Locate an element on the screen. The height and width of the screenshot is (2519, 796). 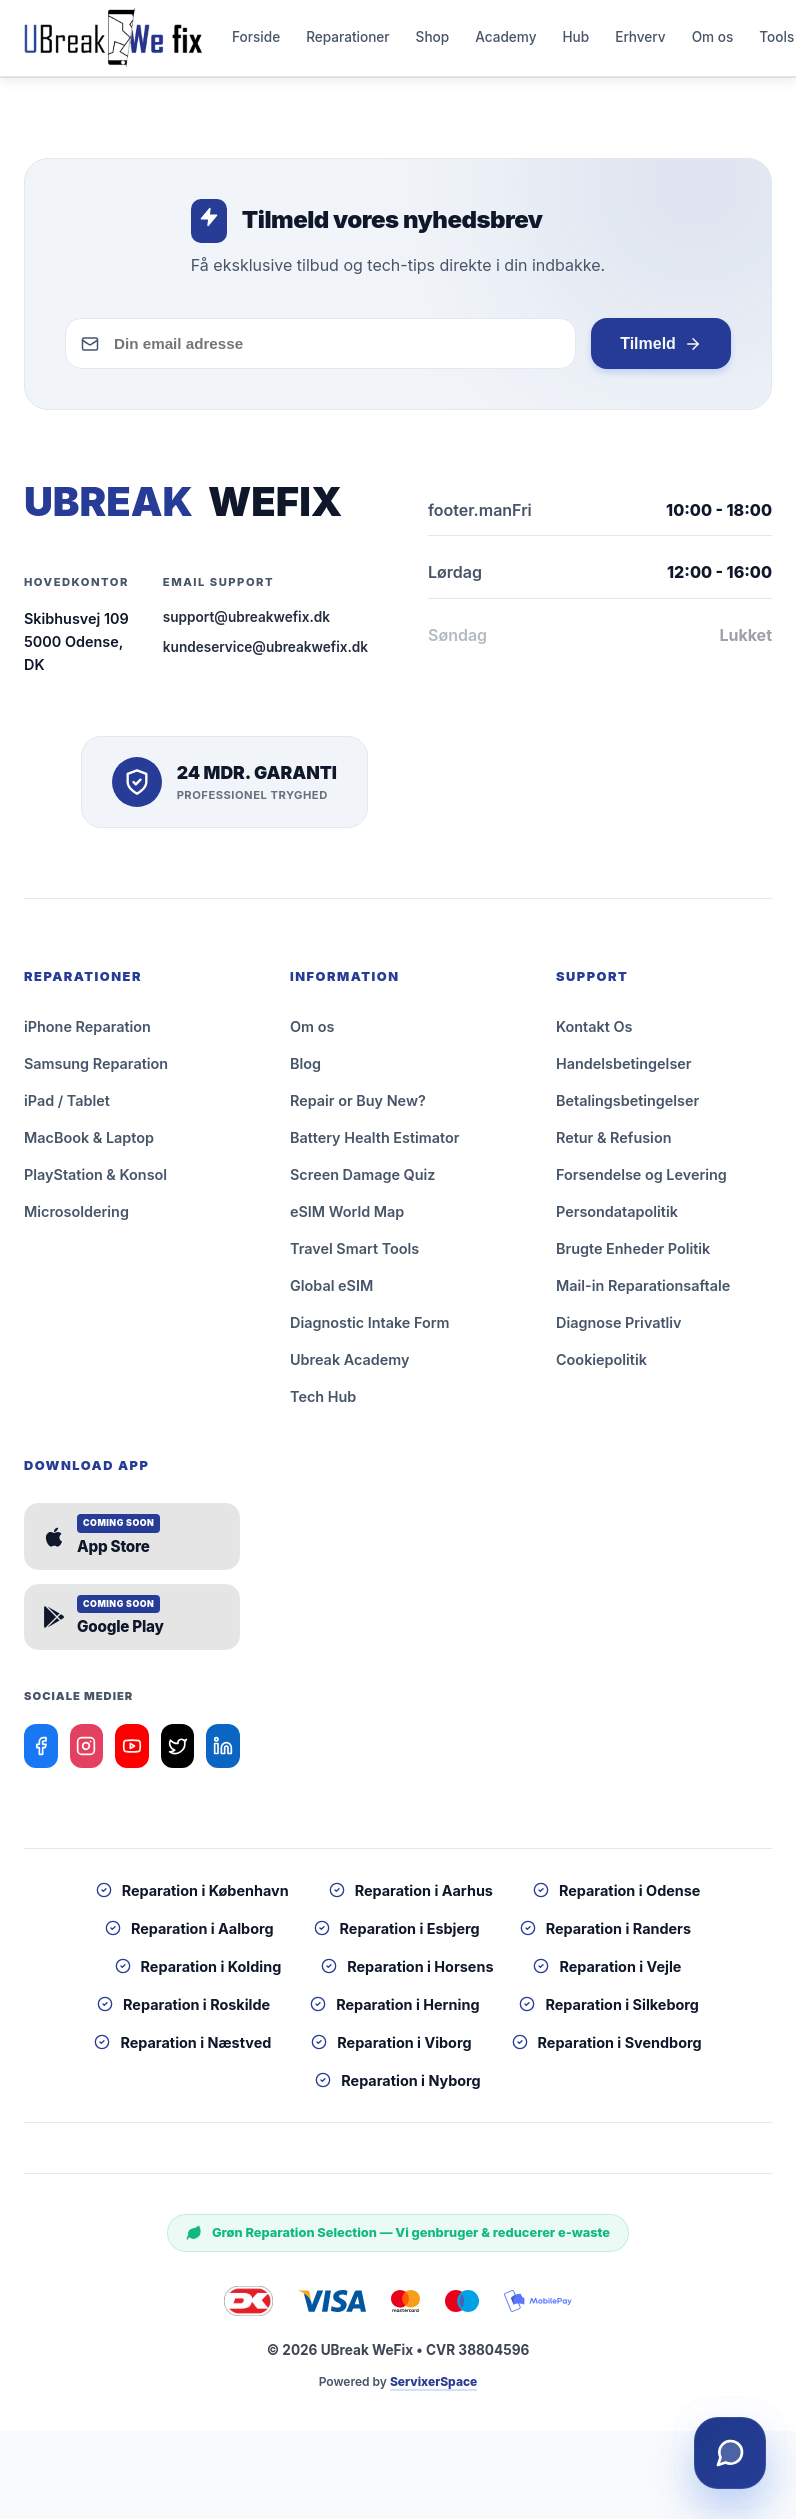
Tilmeld is located at coordinates (660, 352).